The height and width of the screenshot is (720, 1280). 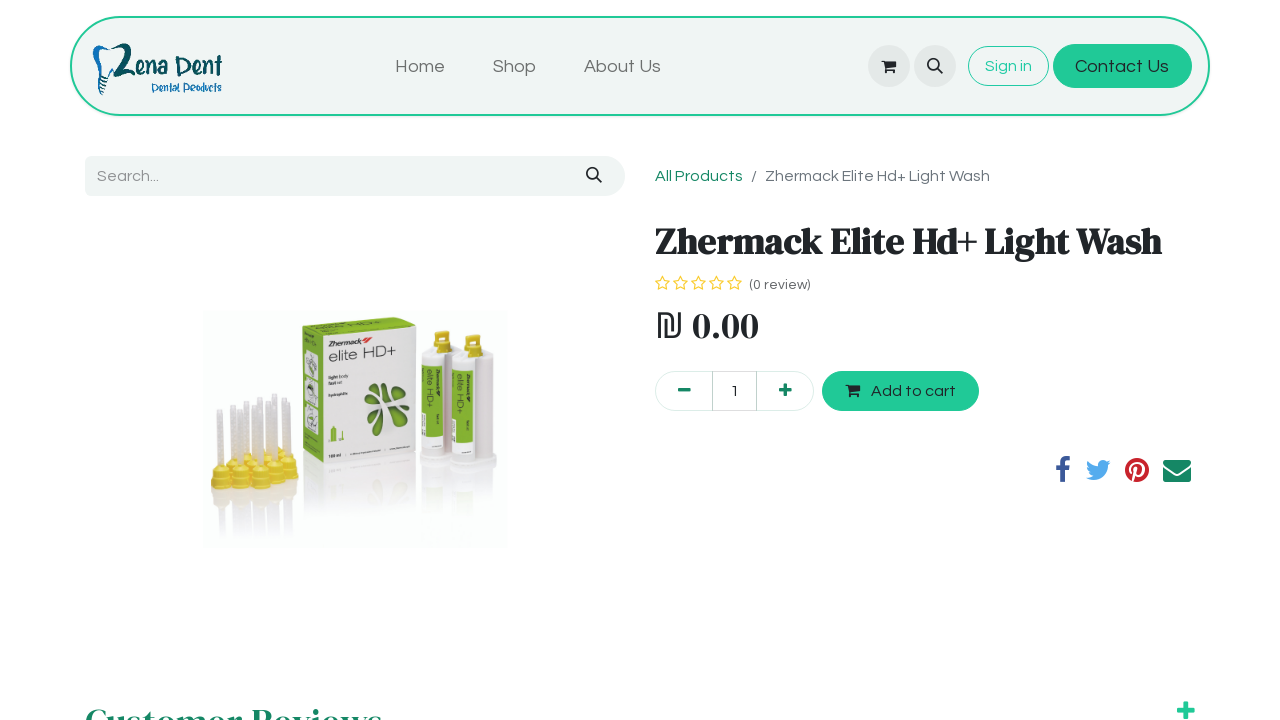 What do you see at coordinates (900, 390) in the screenshot?
I see `Add to cart [button]` at bounding box center [900, 390].